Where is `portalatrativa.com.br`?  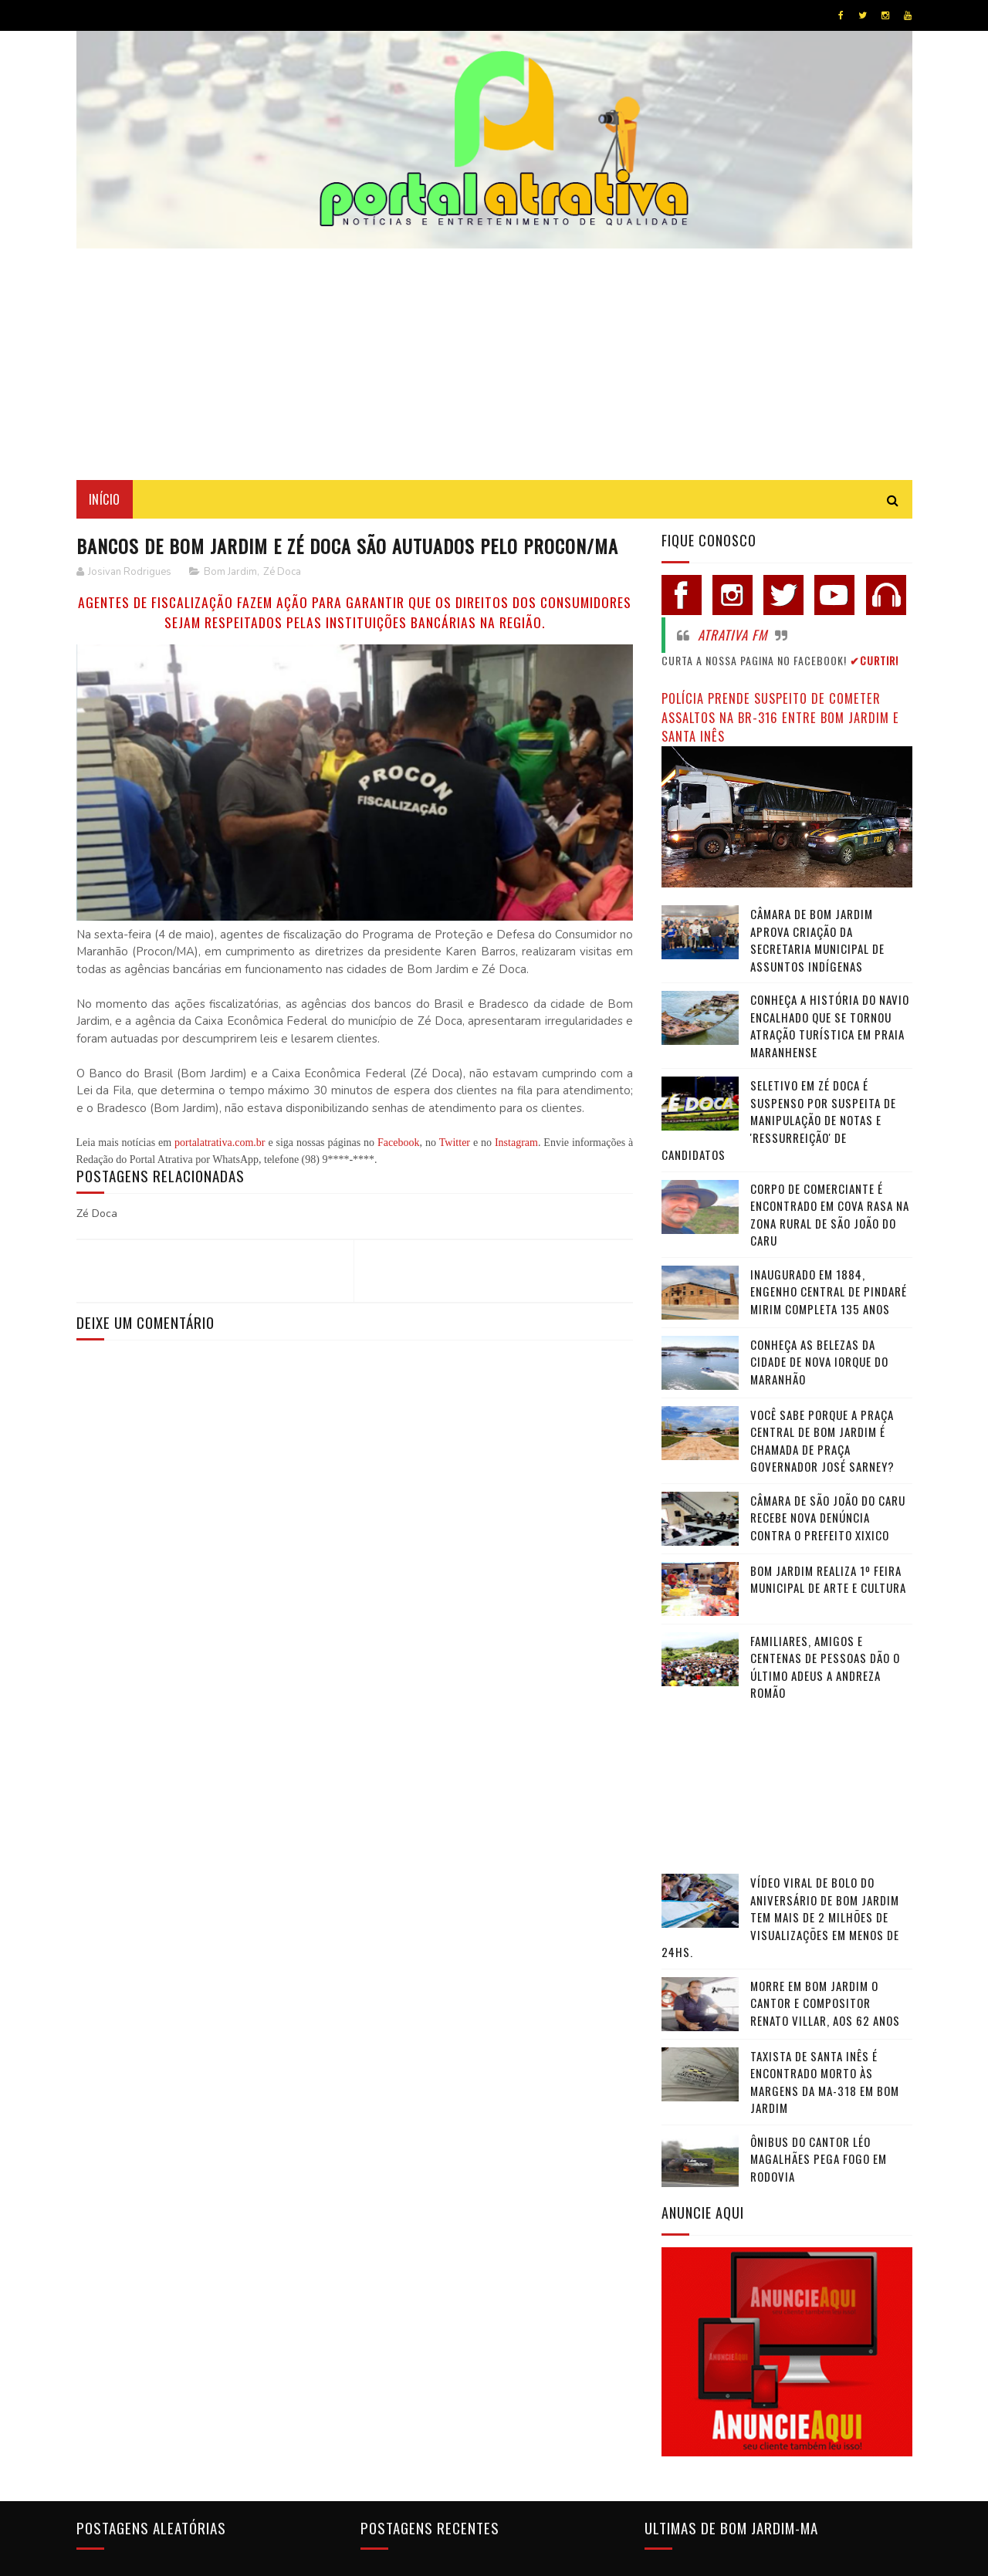
portalatrativa.com.br is located at coordinates (219, 1142).